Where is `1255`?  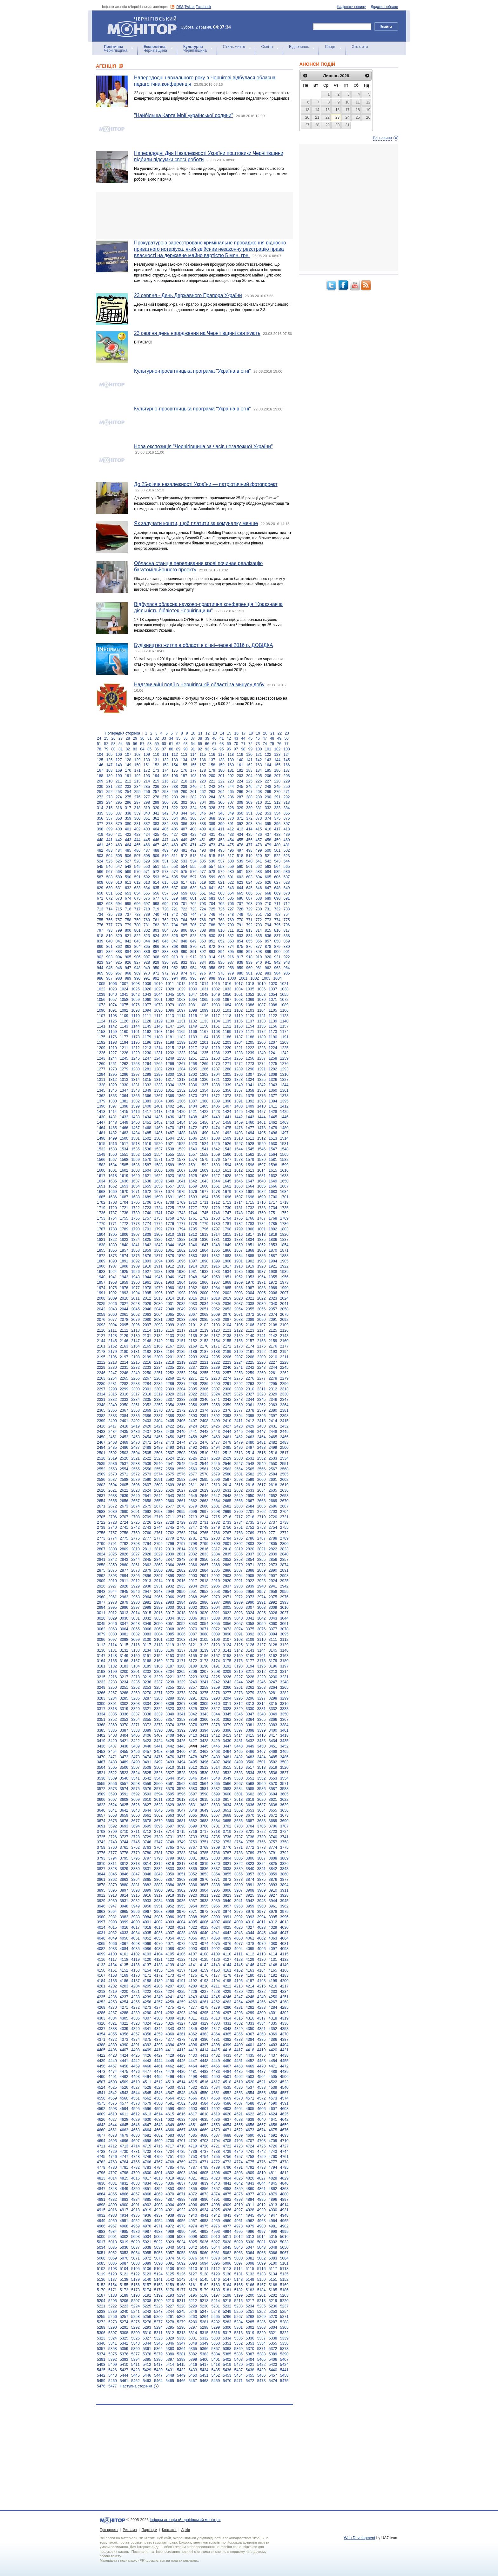 1255 is located at coordinates (238, 1058).